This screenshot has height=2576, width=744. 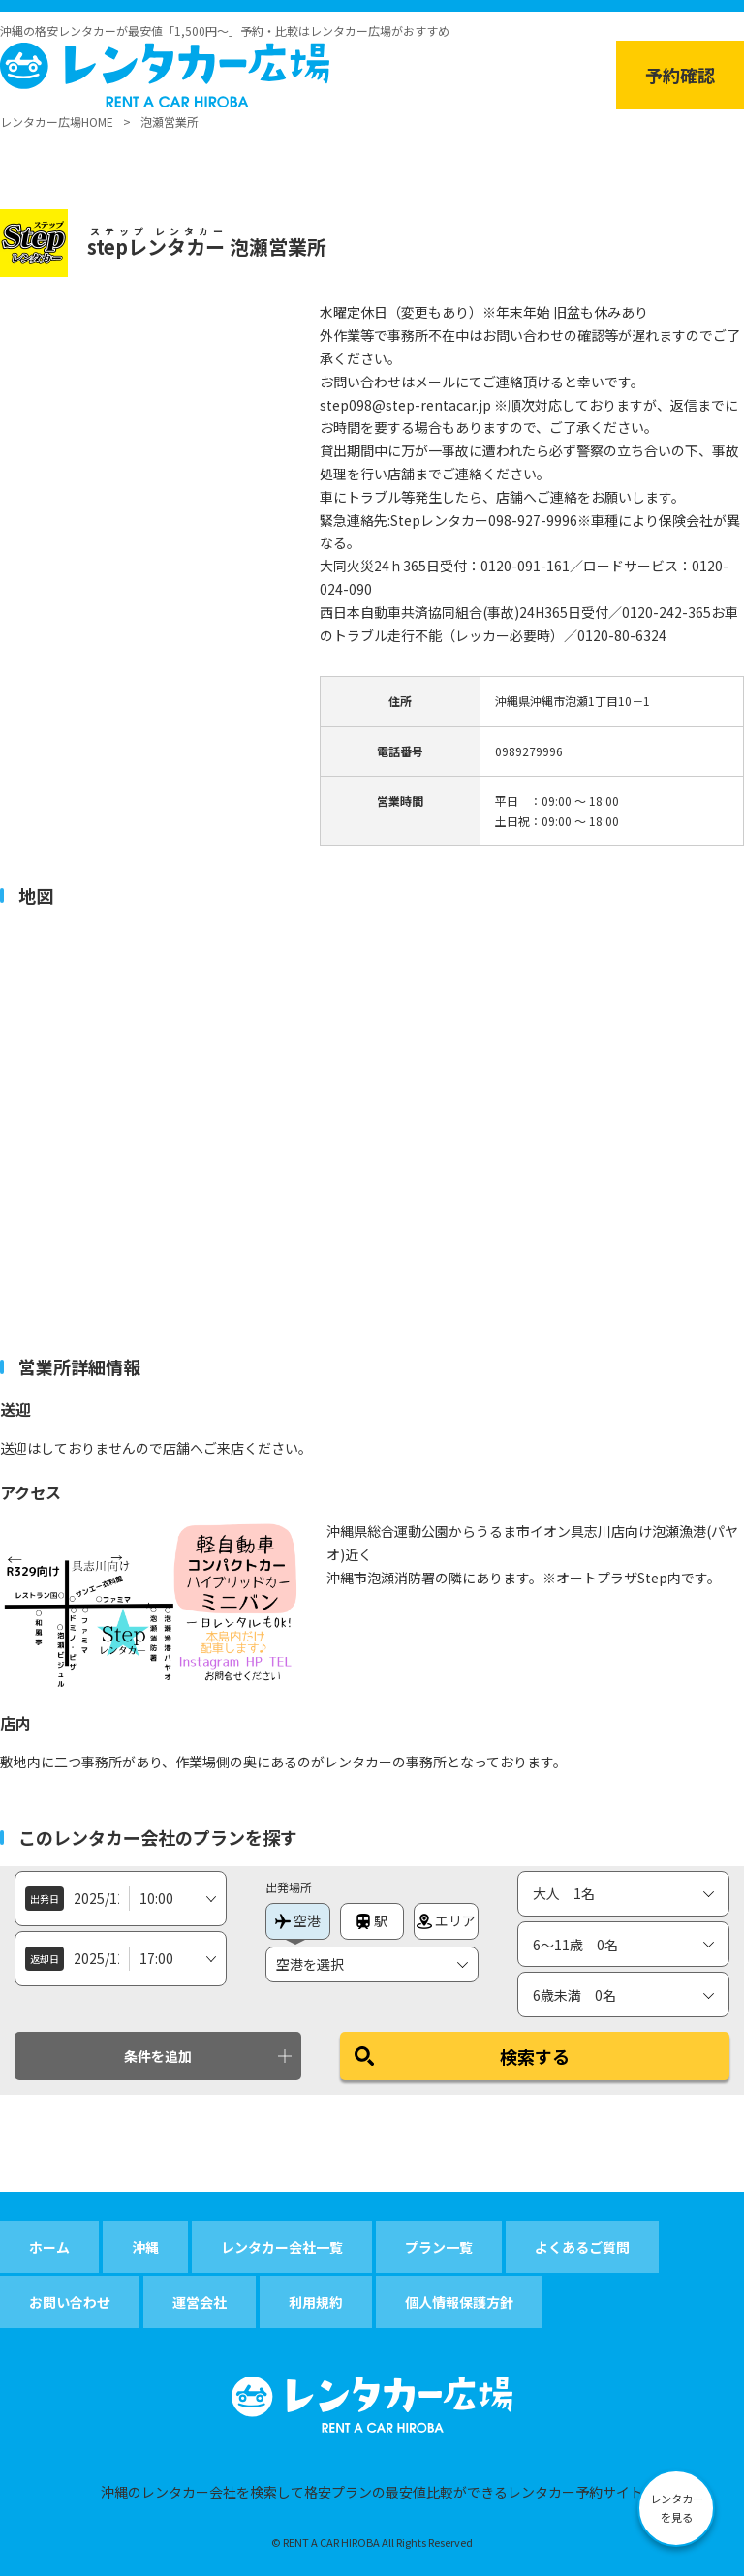 What do you see at coordinates (680, 74) in the screenshot?
I see `予約確認` at bounding box center [680, 74].